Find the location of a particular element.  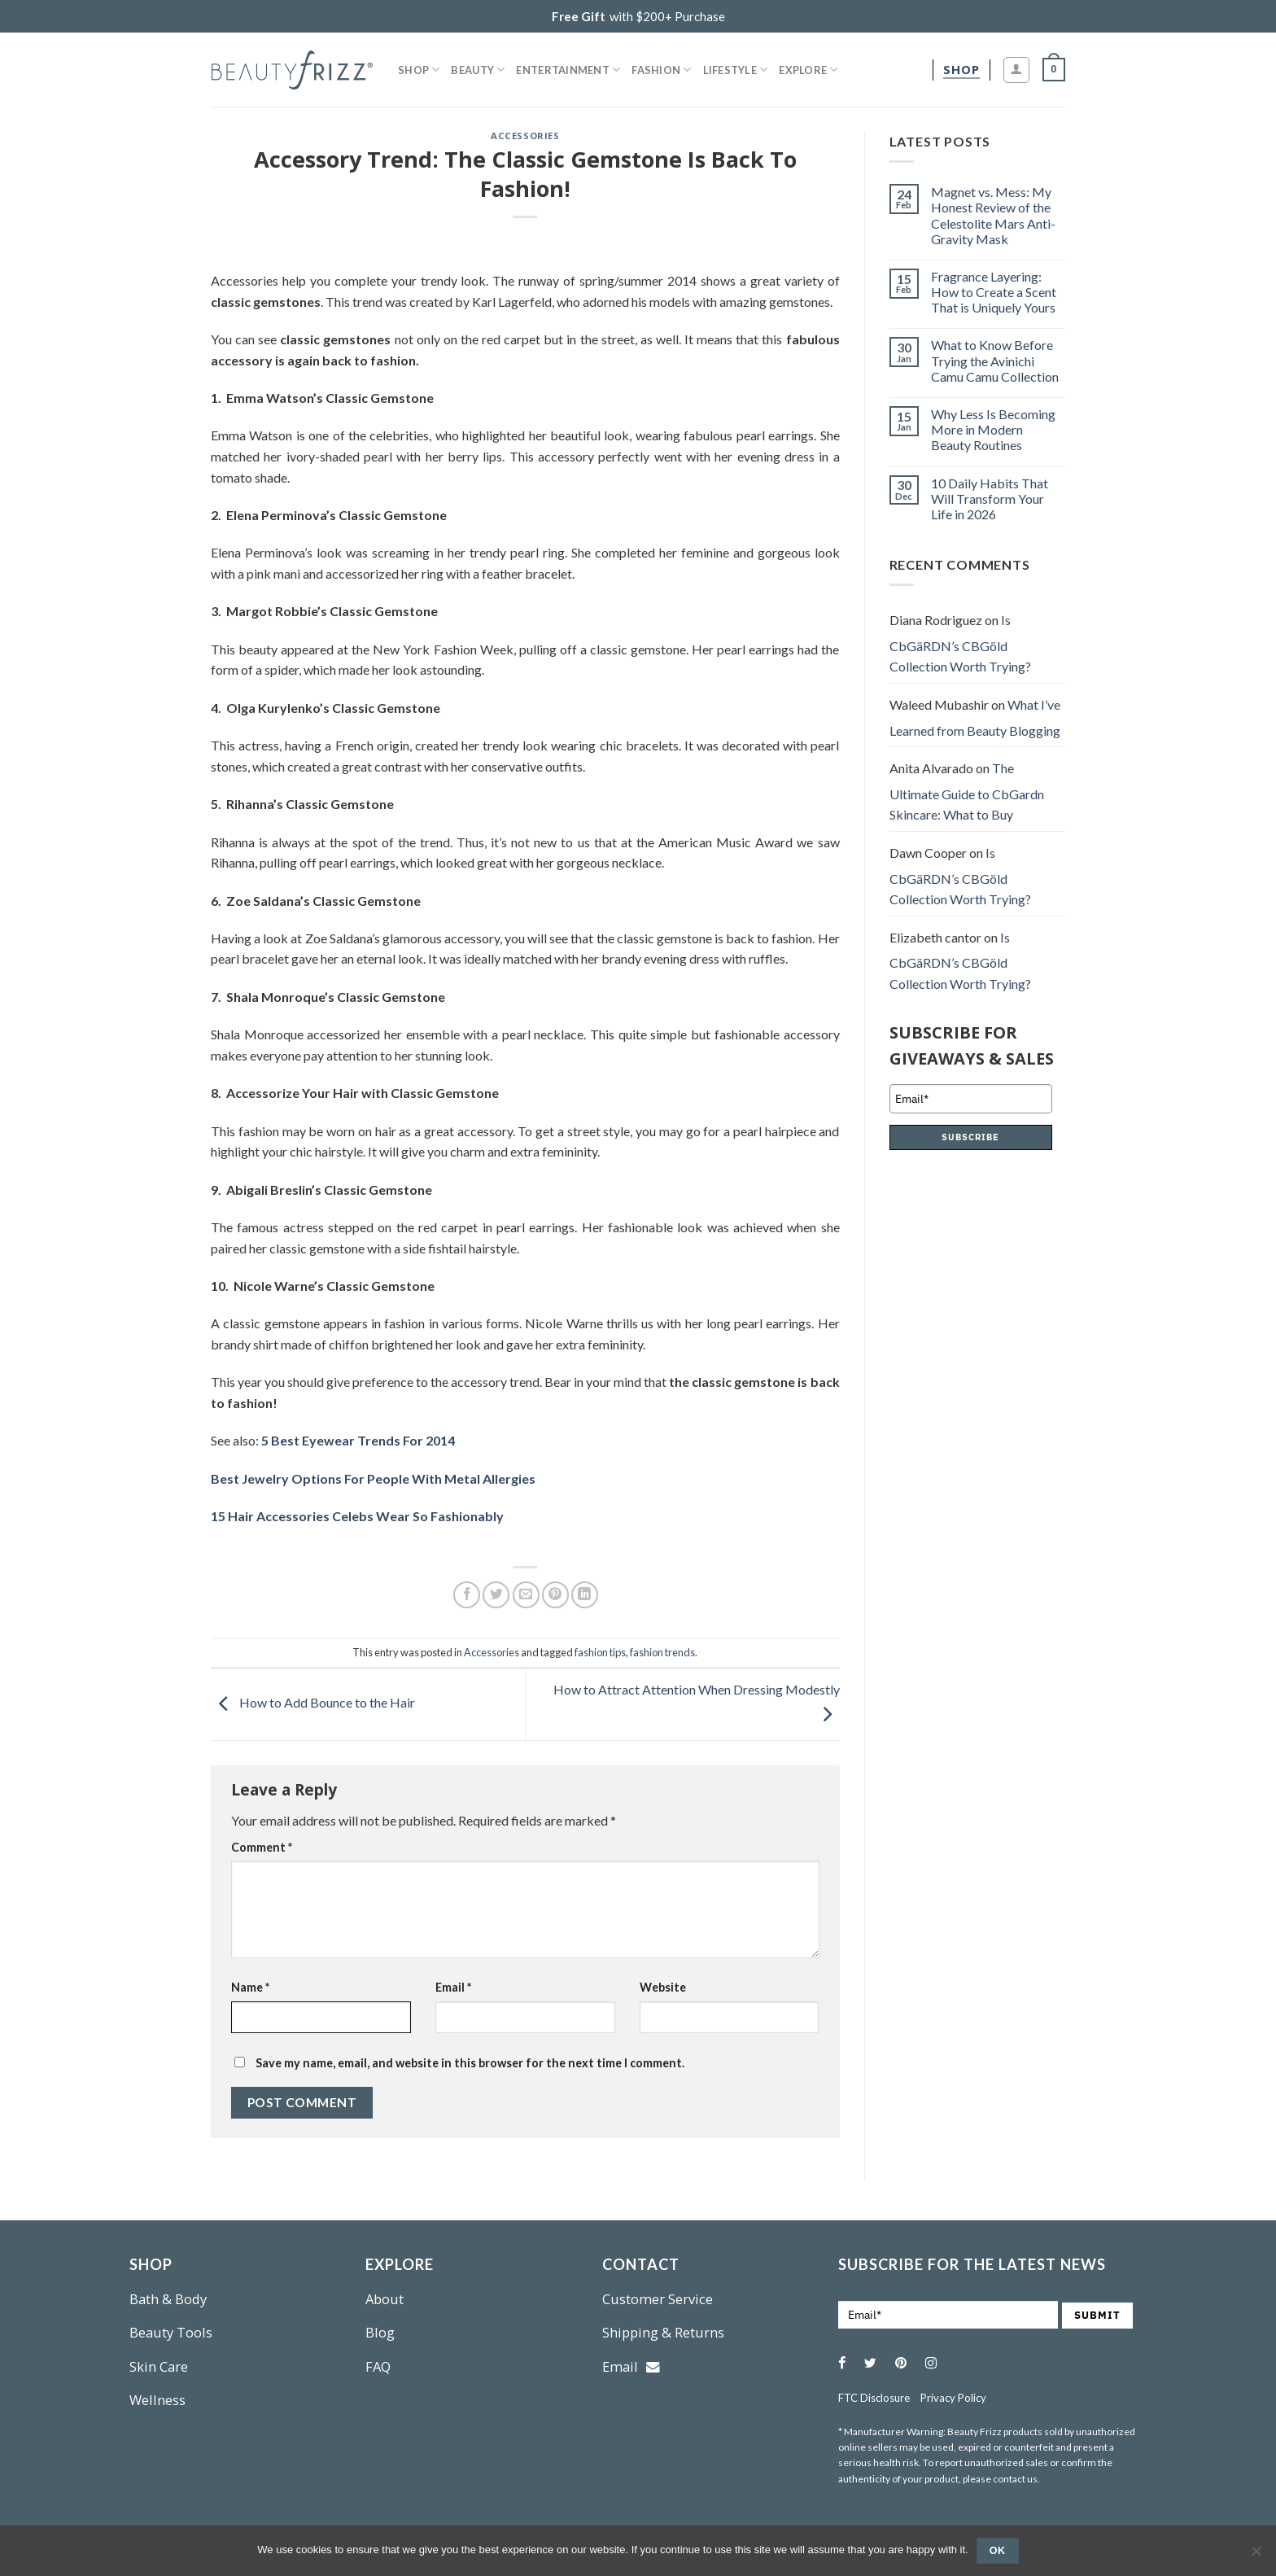

About is located at coordinates (384, 2299).